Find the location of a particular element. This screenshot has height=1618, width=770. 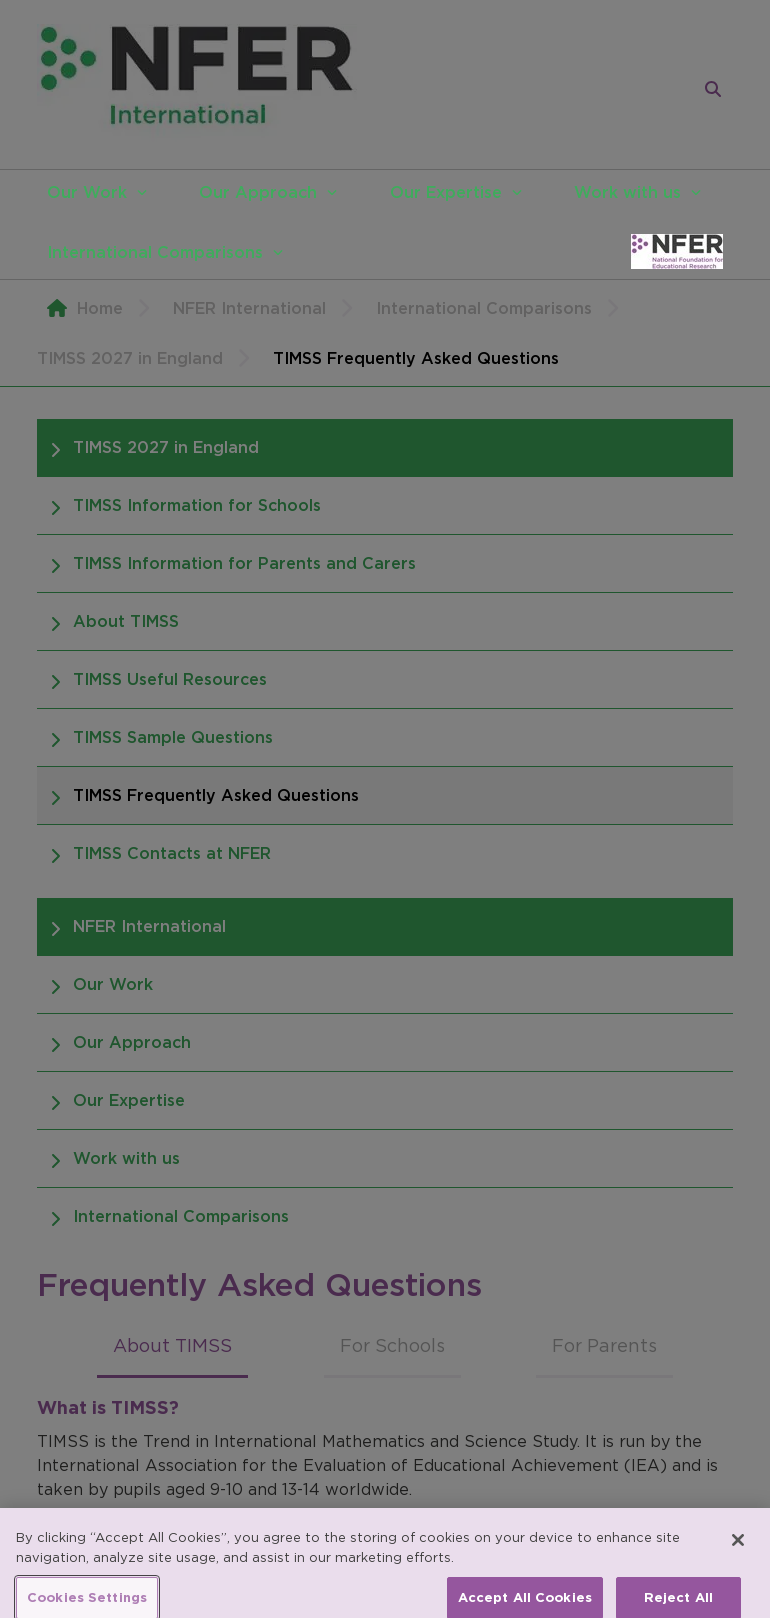

Work with us is located at coordinates (627, 192).